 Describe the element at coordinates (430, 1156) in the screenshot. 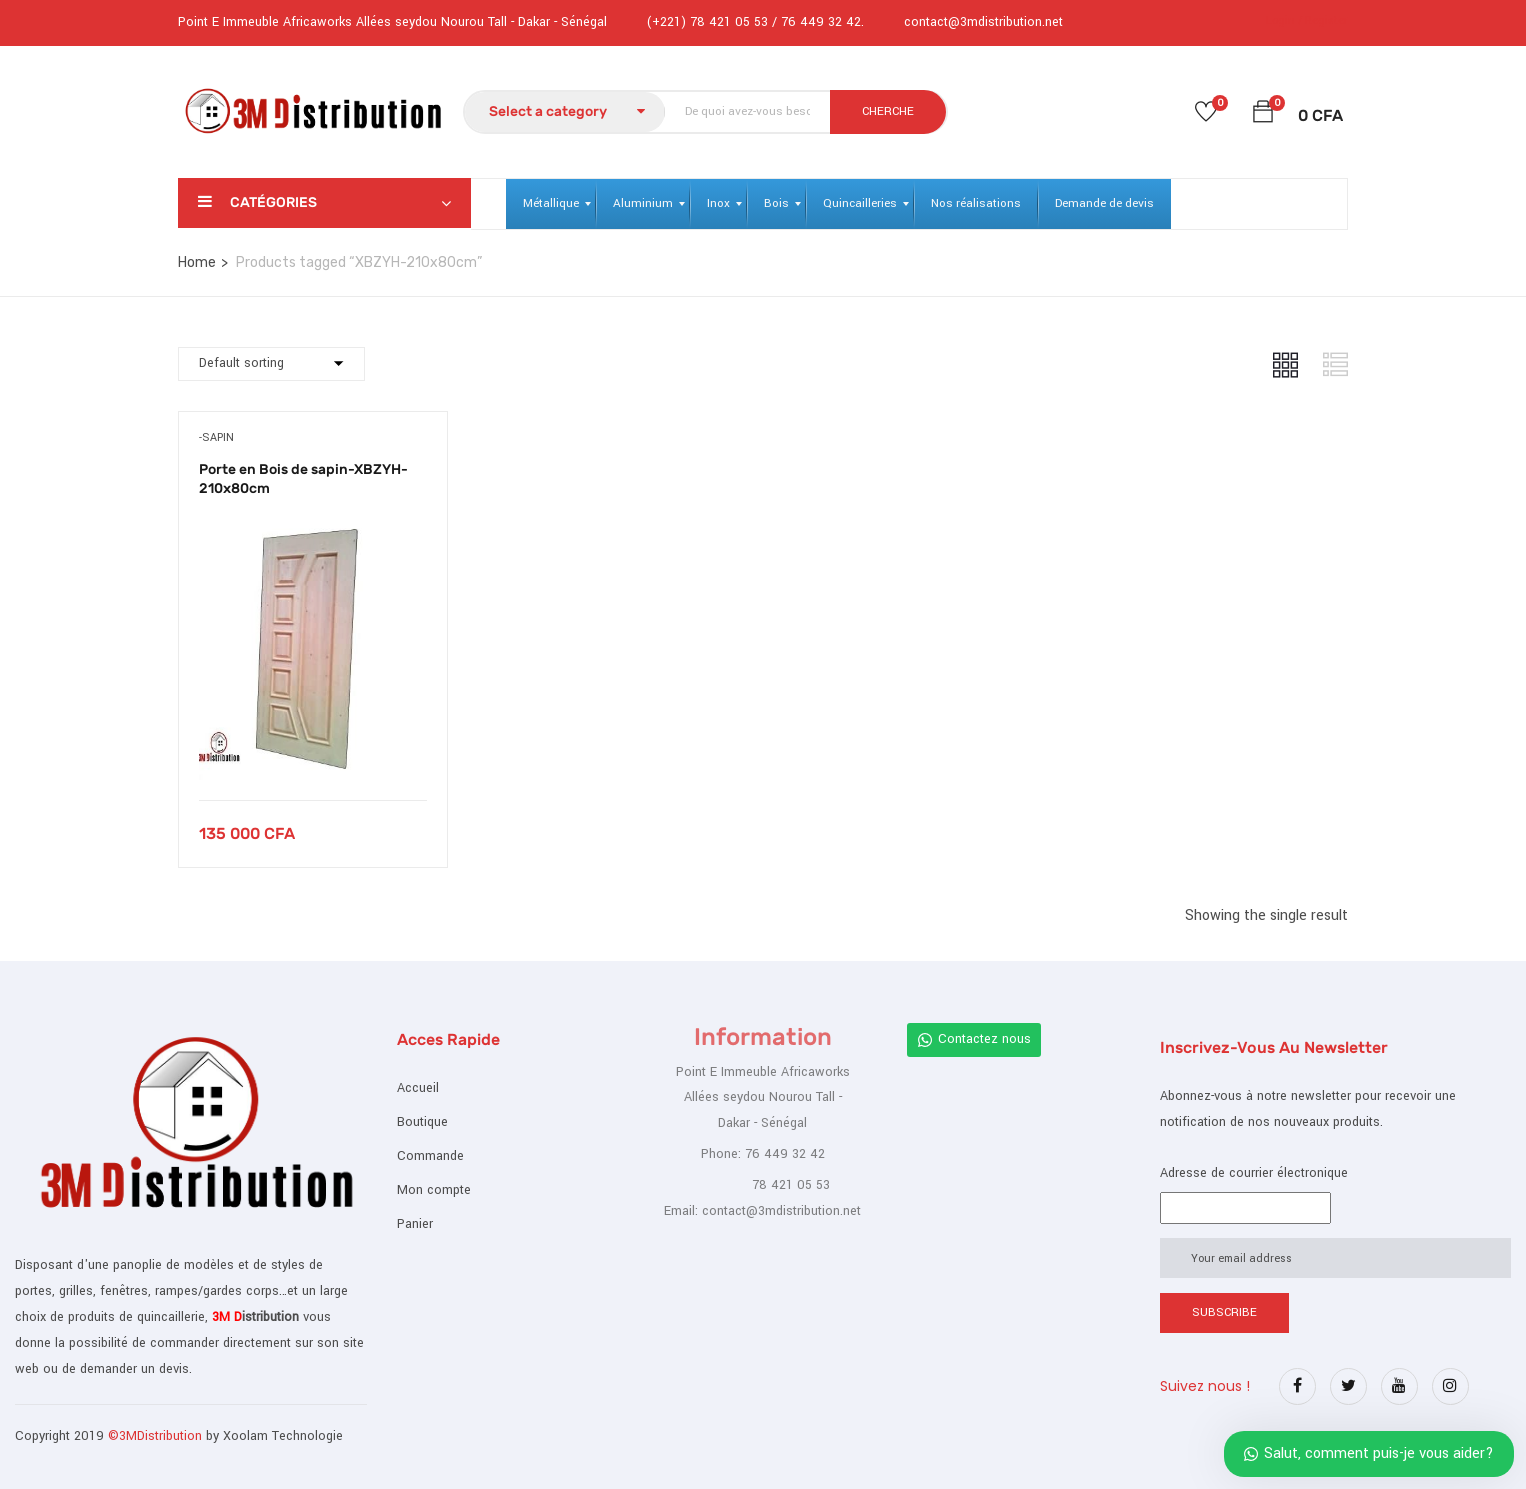

I see `Commande` at that location.